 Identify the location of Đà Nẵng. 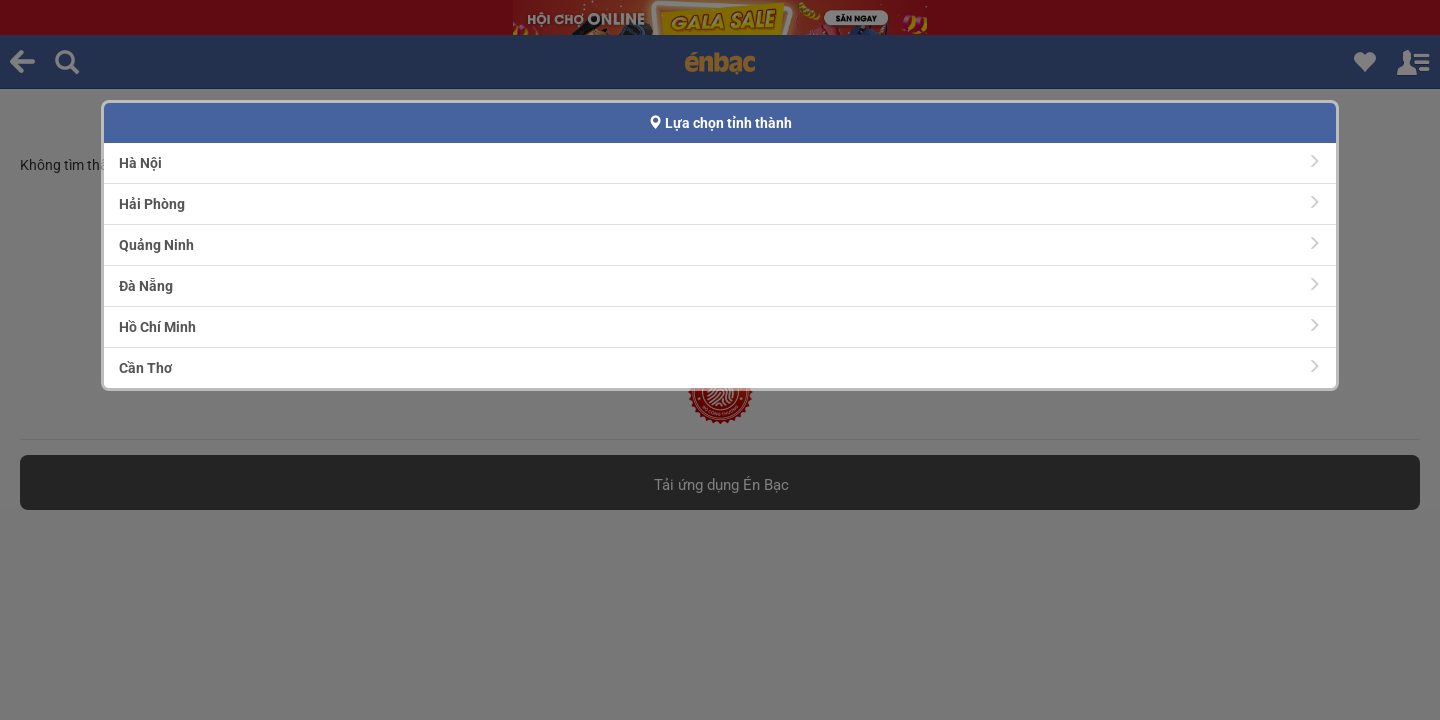
(720, 285).